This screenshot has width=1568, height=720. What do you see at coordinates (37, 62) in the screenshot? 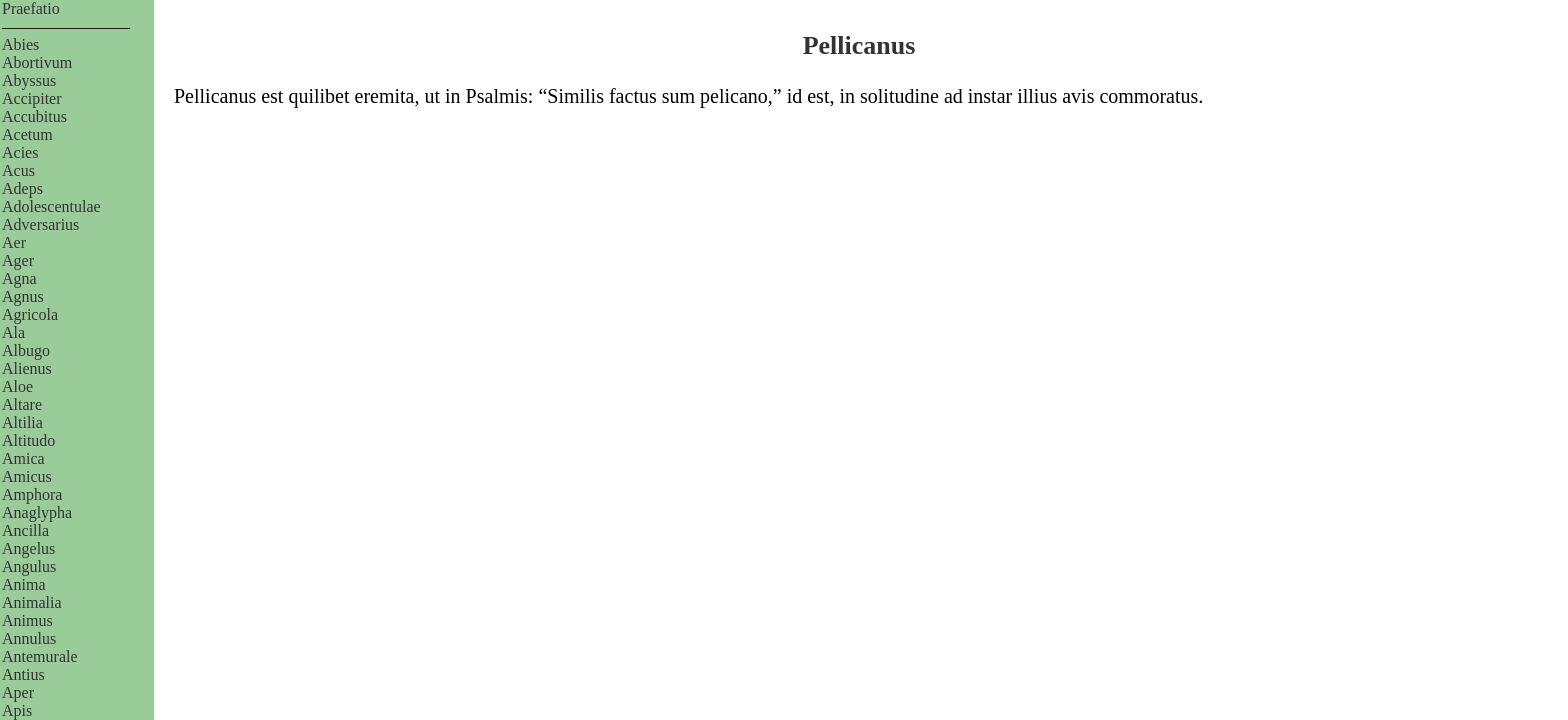
I see `Abortivum` at bounding box center [37, 62].